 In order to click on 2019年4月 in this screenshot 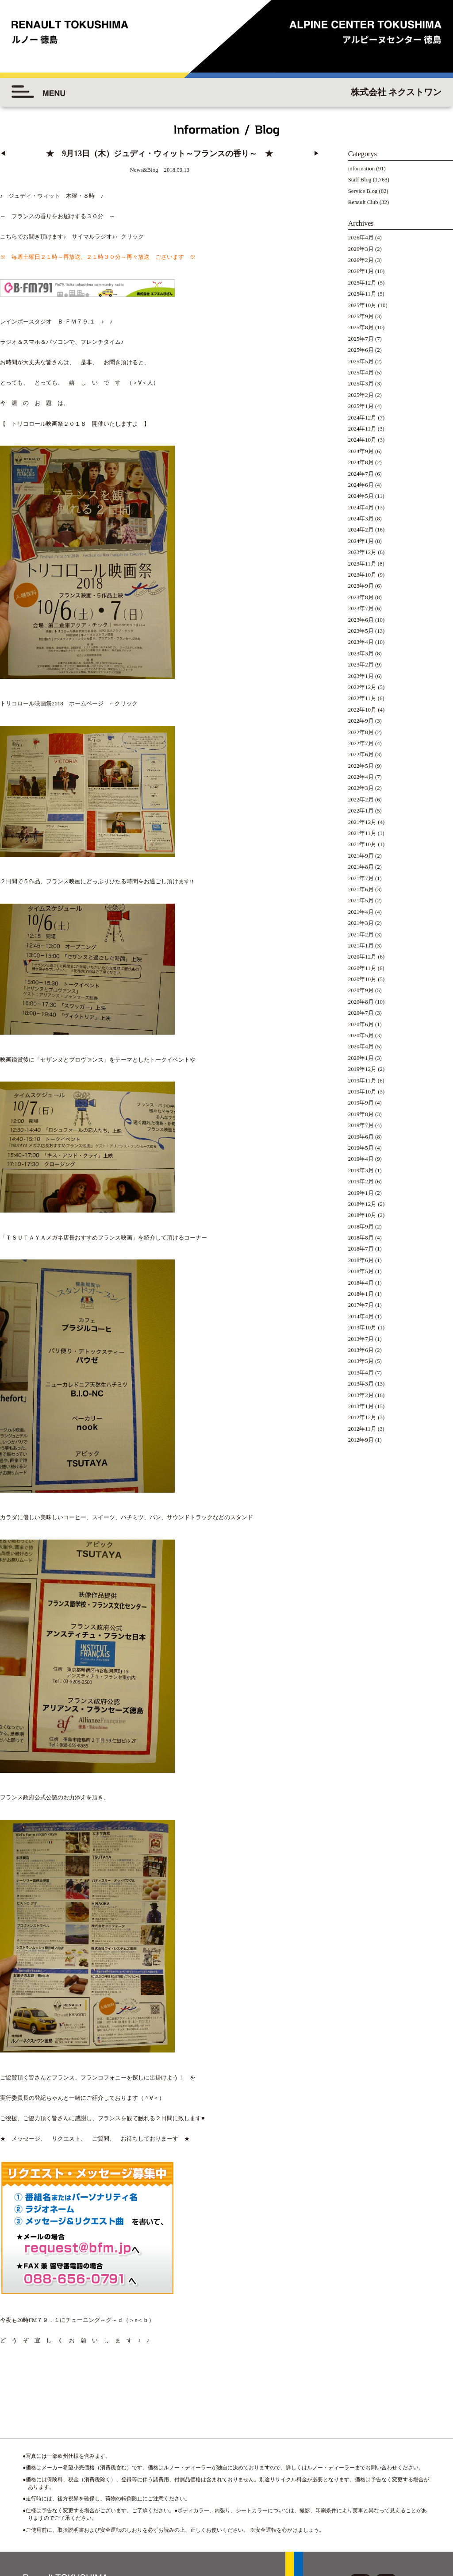, I will do `click(361, 1159)`.